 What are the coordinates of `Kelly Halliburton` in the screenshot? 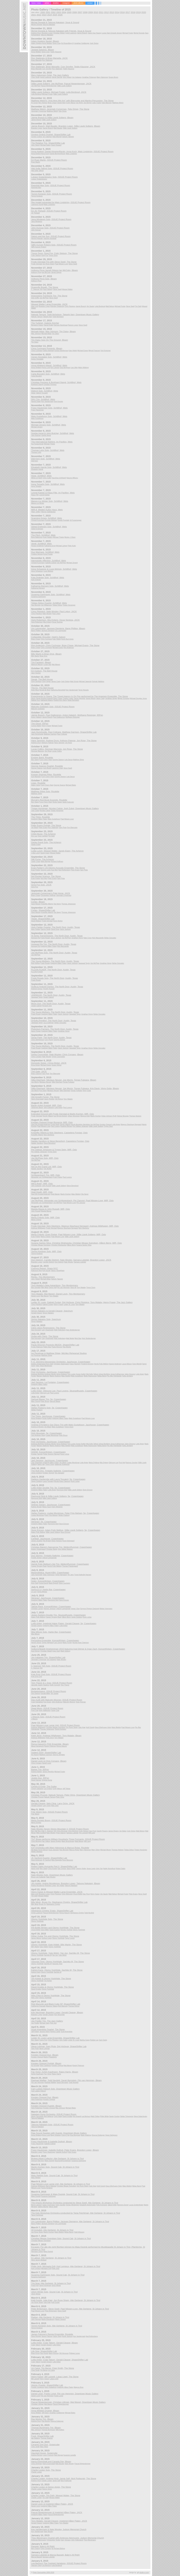 It's located at (45, 1710).